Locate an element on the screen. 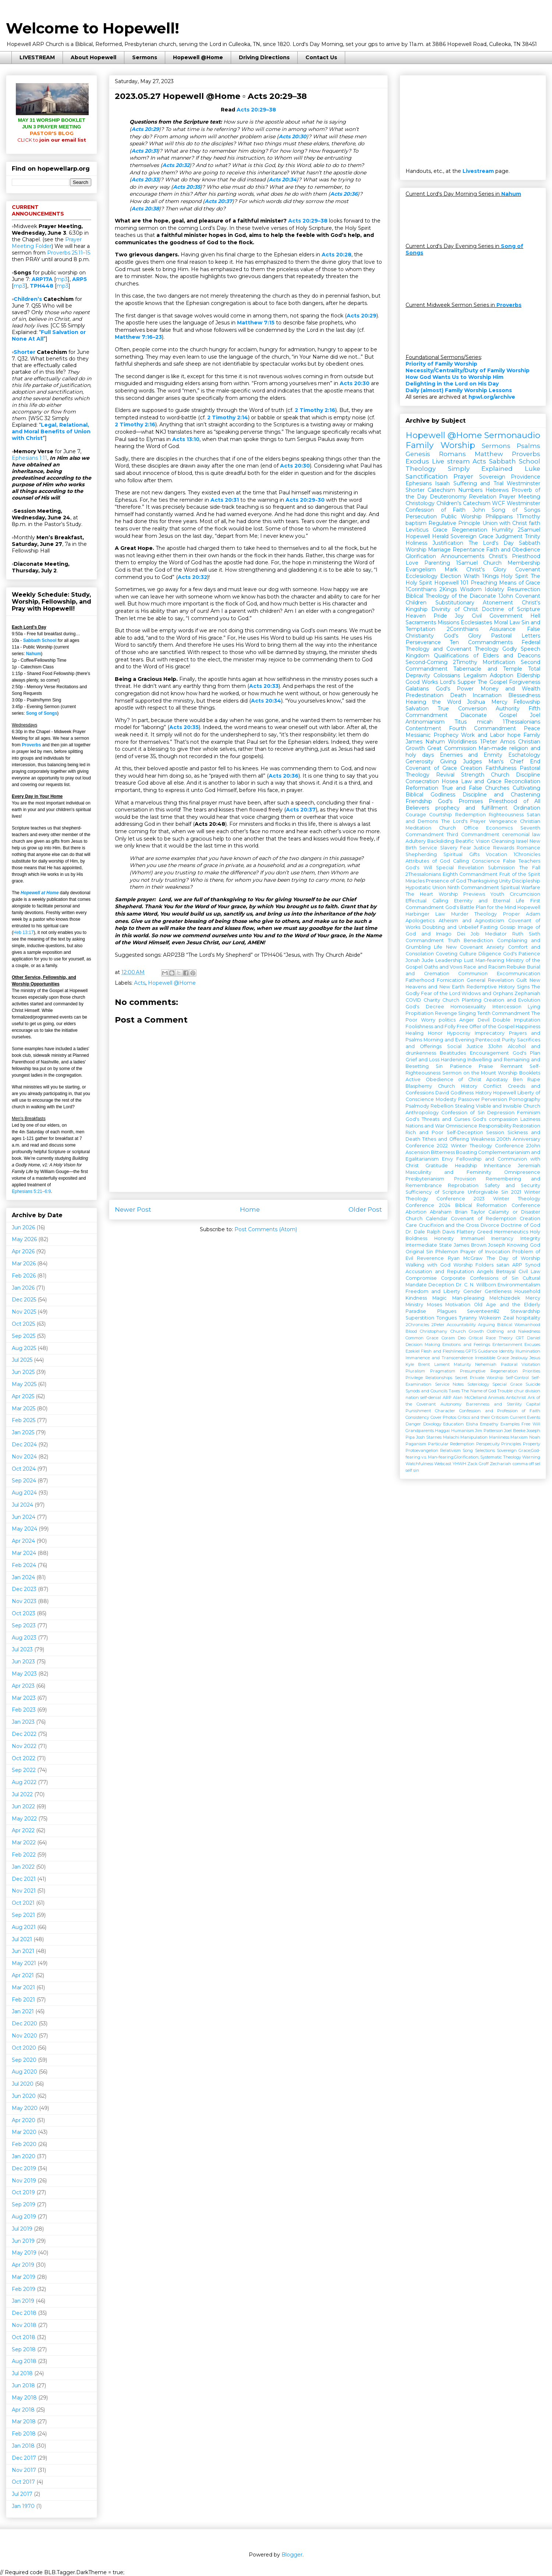  Acts 20:36 is located at coordinates (344, 194).